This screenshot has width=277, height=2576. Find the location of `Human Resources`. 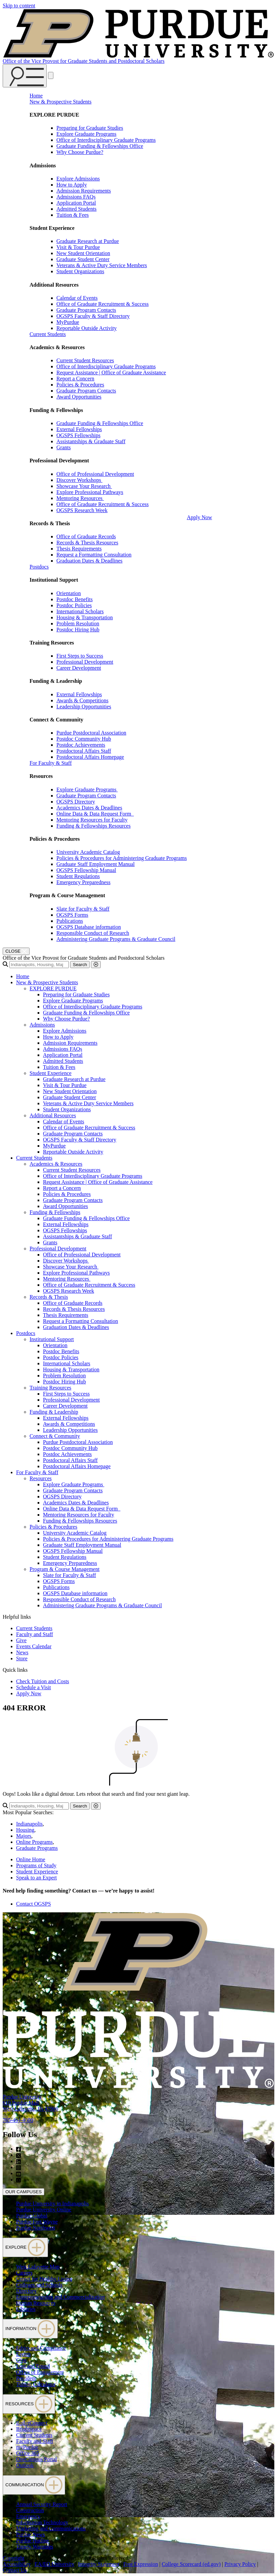

Human Resources is located at coordinates (35, 2303).